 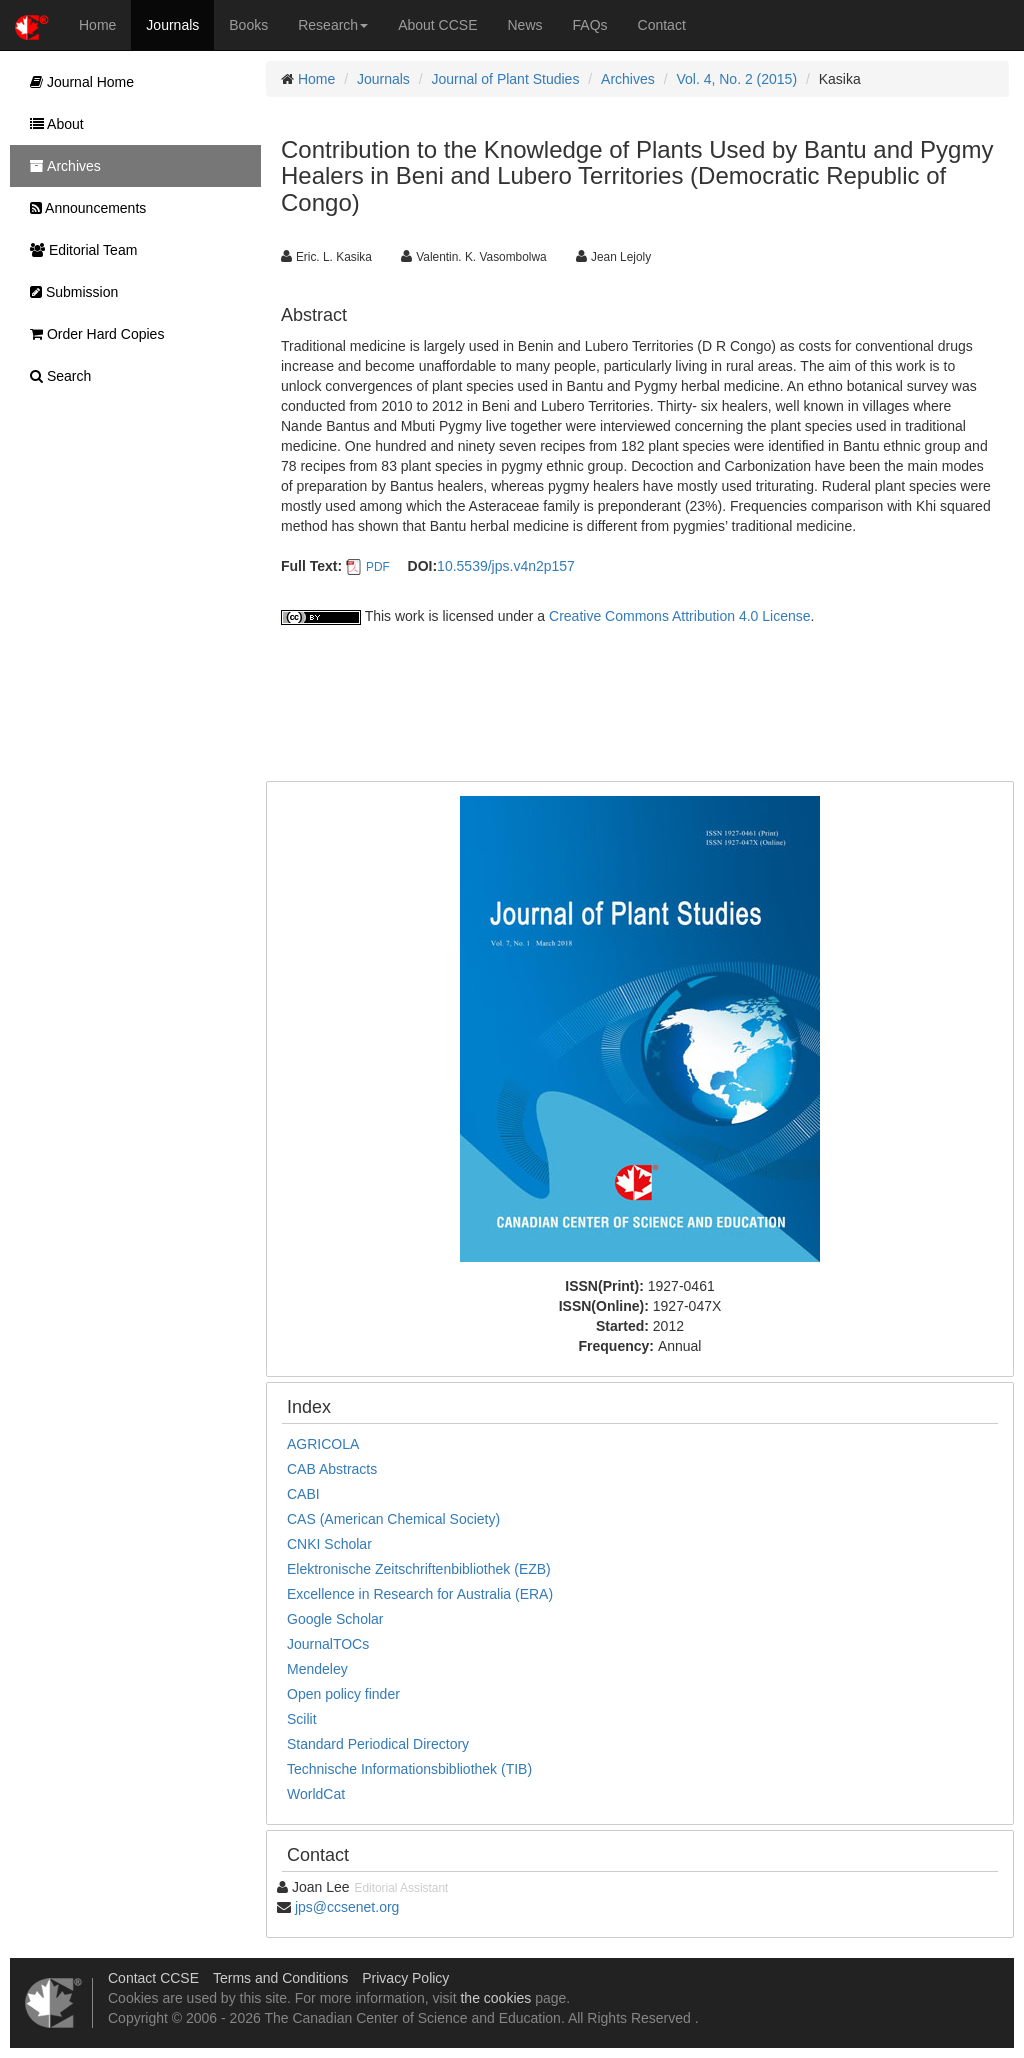 What do you see at coordinates (405, 1978) in the screenshot?
I see `Privacy Policy` at bounding box center [405, 1978].